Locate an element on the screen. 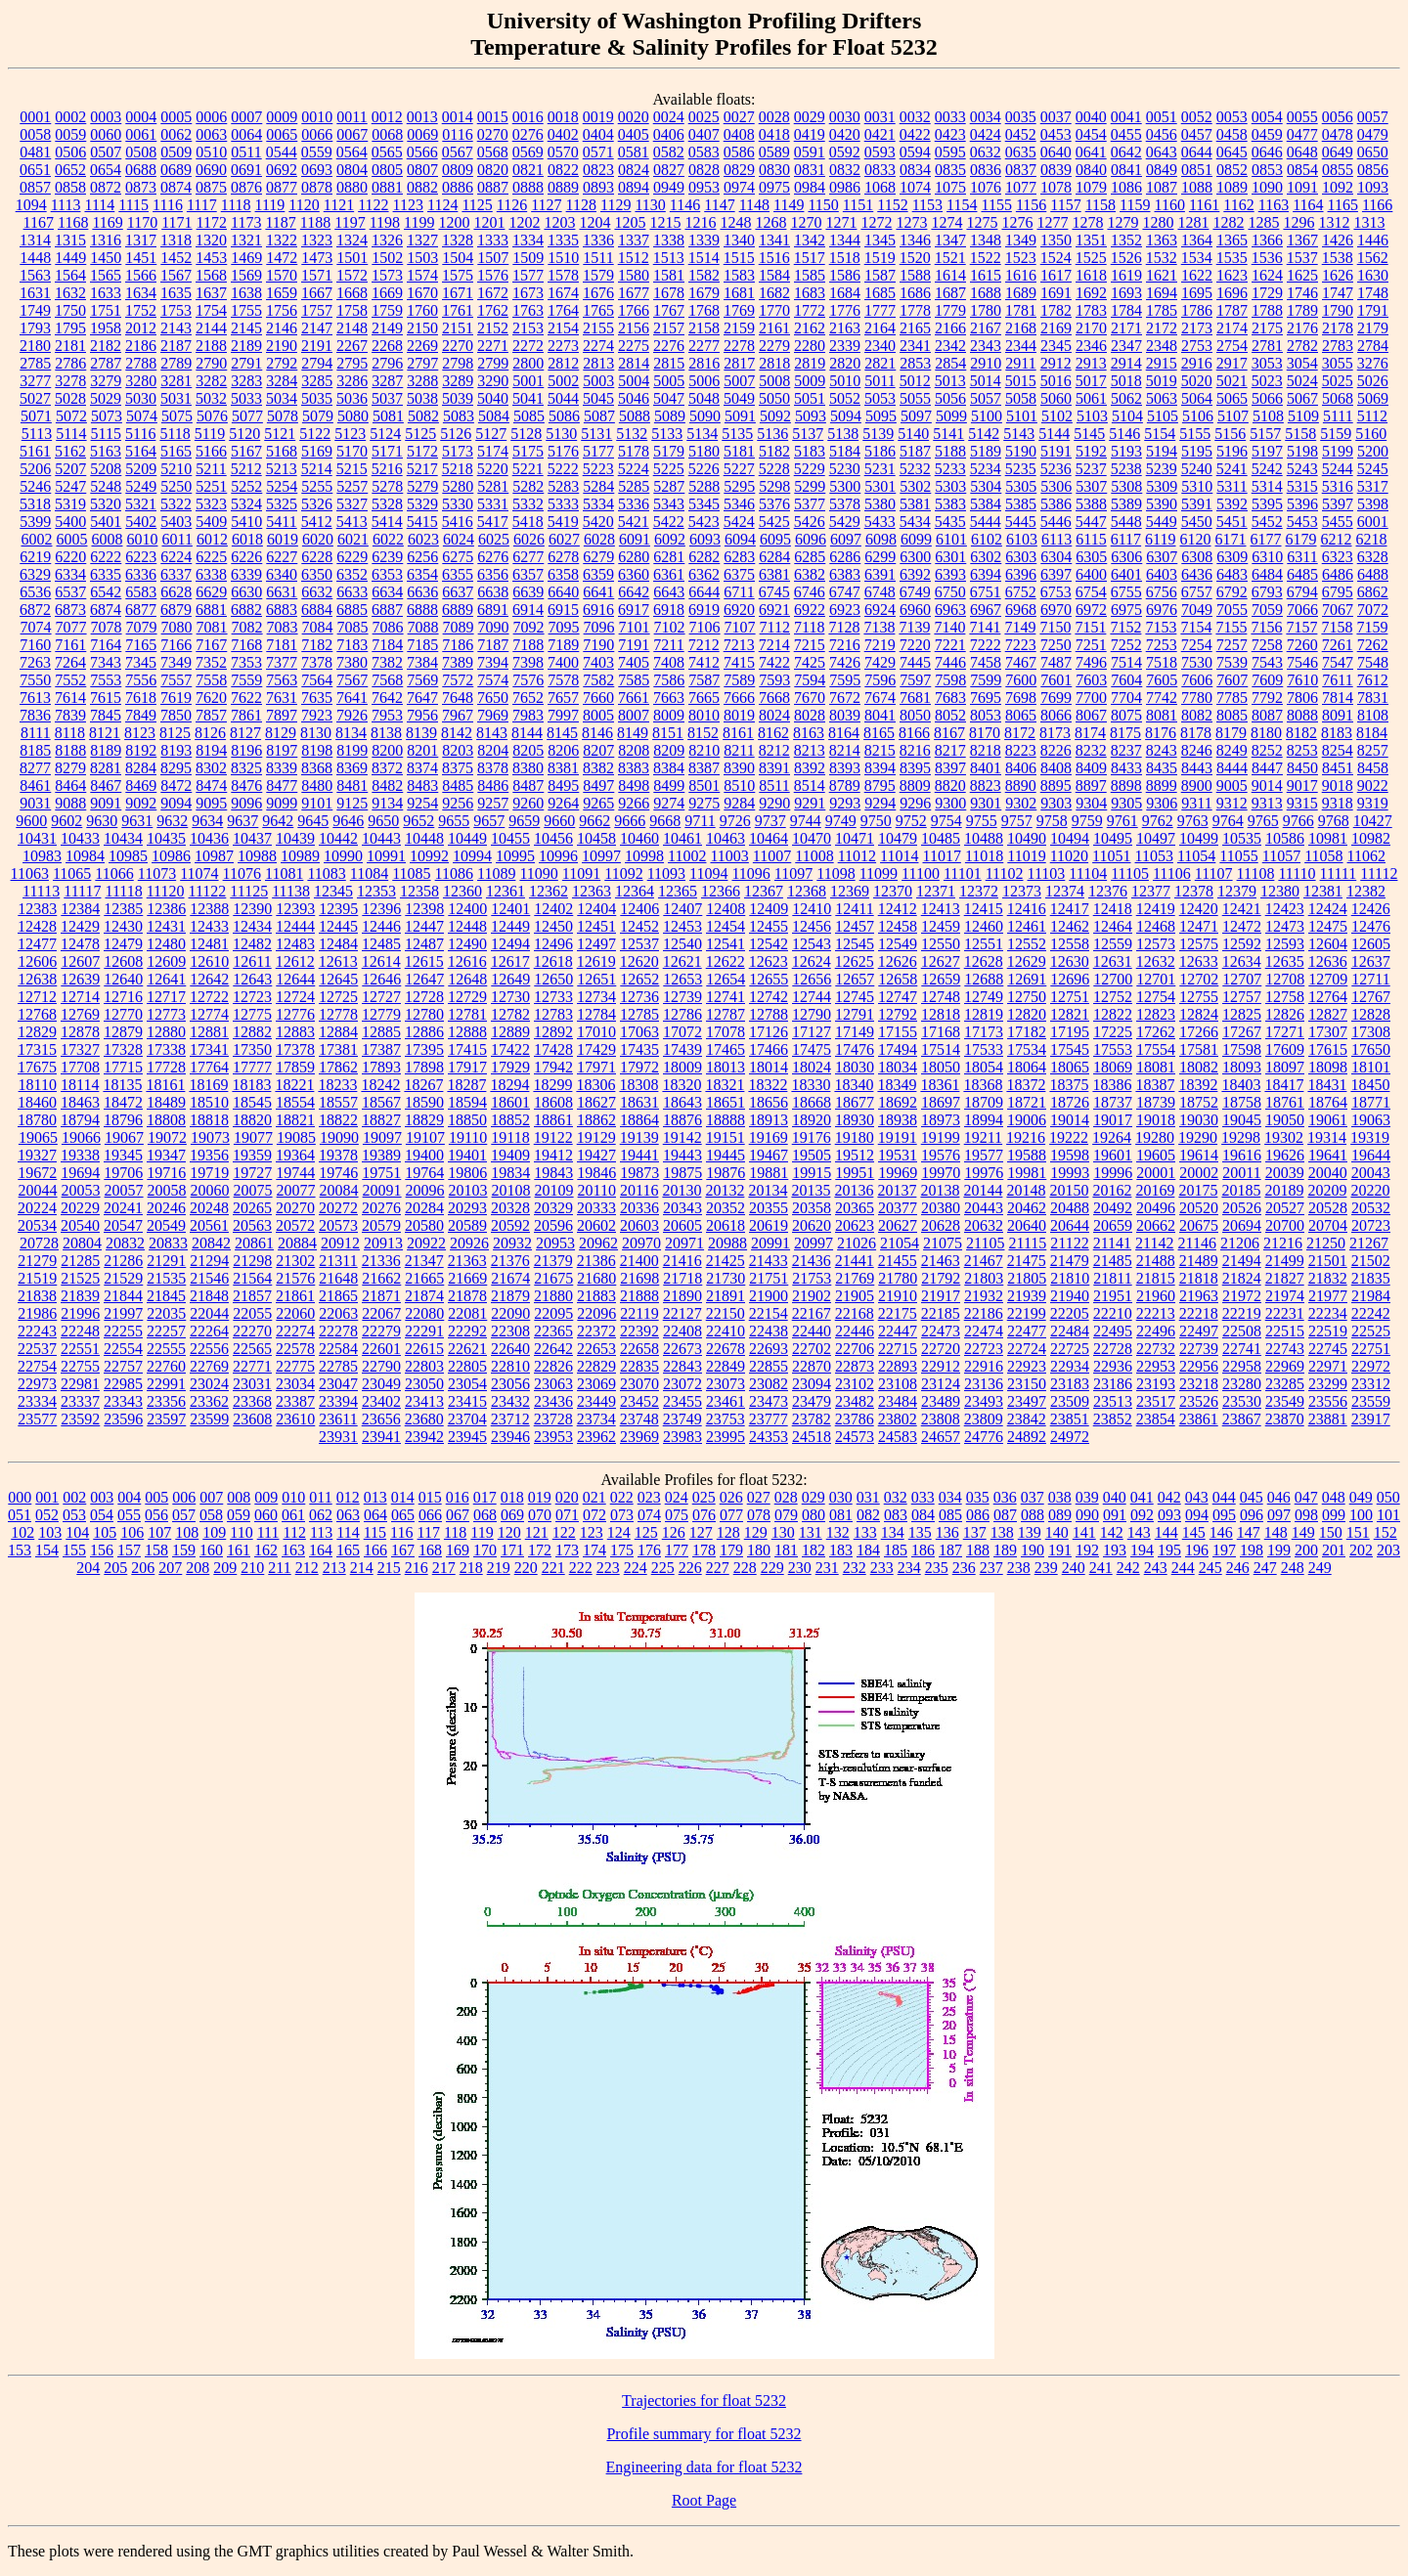  1568 is located at coordinates (211, 275).